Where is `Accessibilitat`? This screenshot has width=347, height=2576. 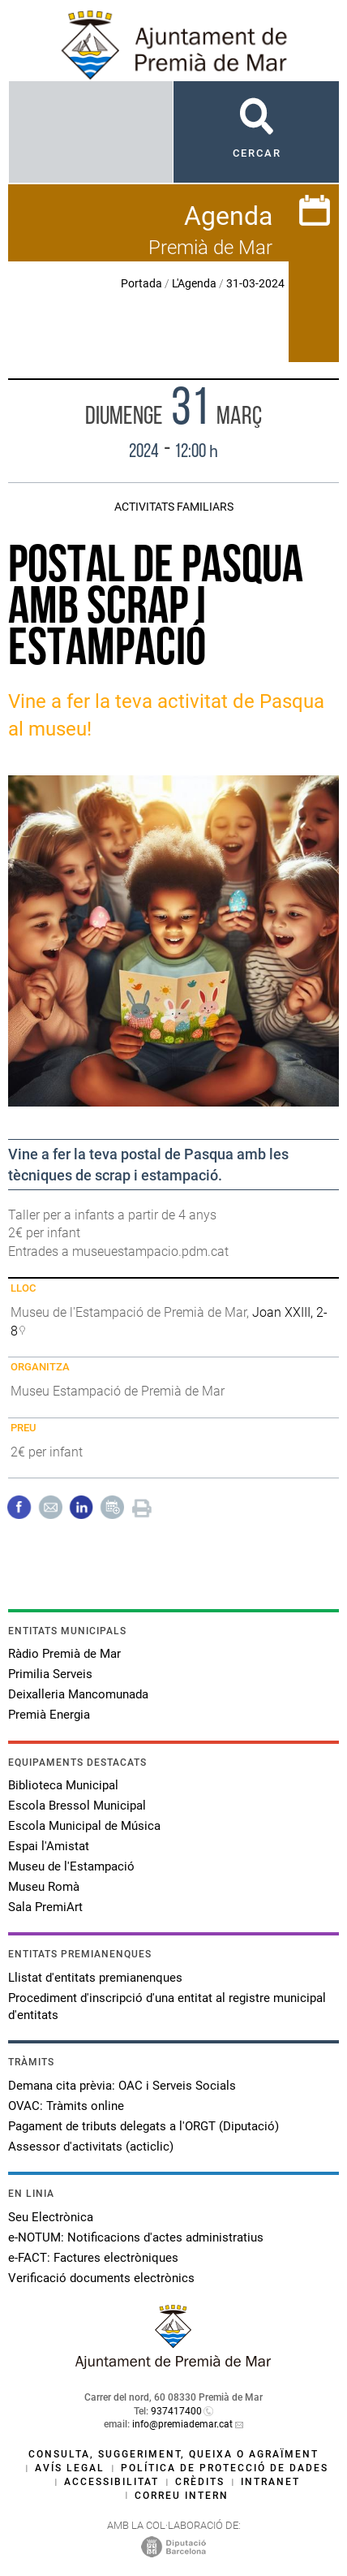 Accessibilitat is located at coordinates (111, 2482).